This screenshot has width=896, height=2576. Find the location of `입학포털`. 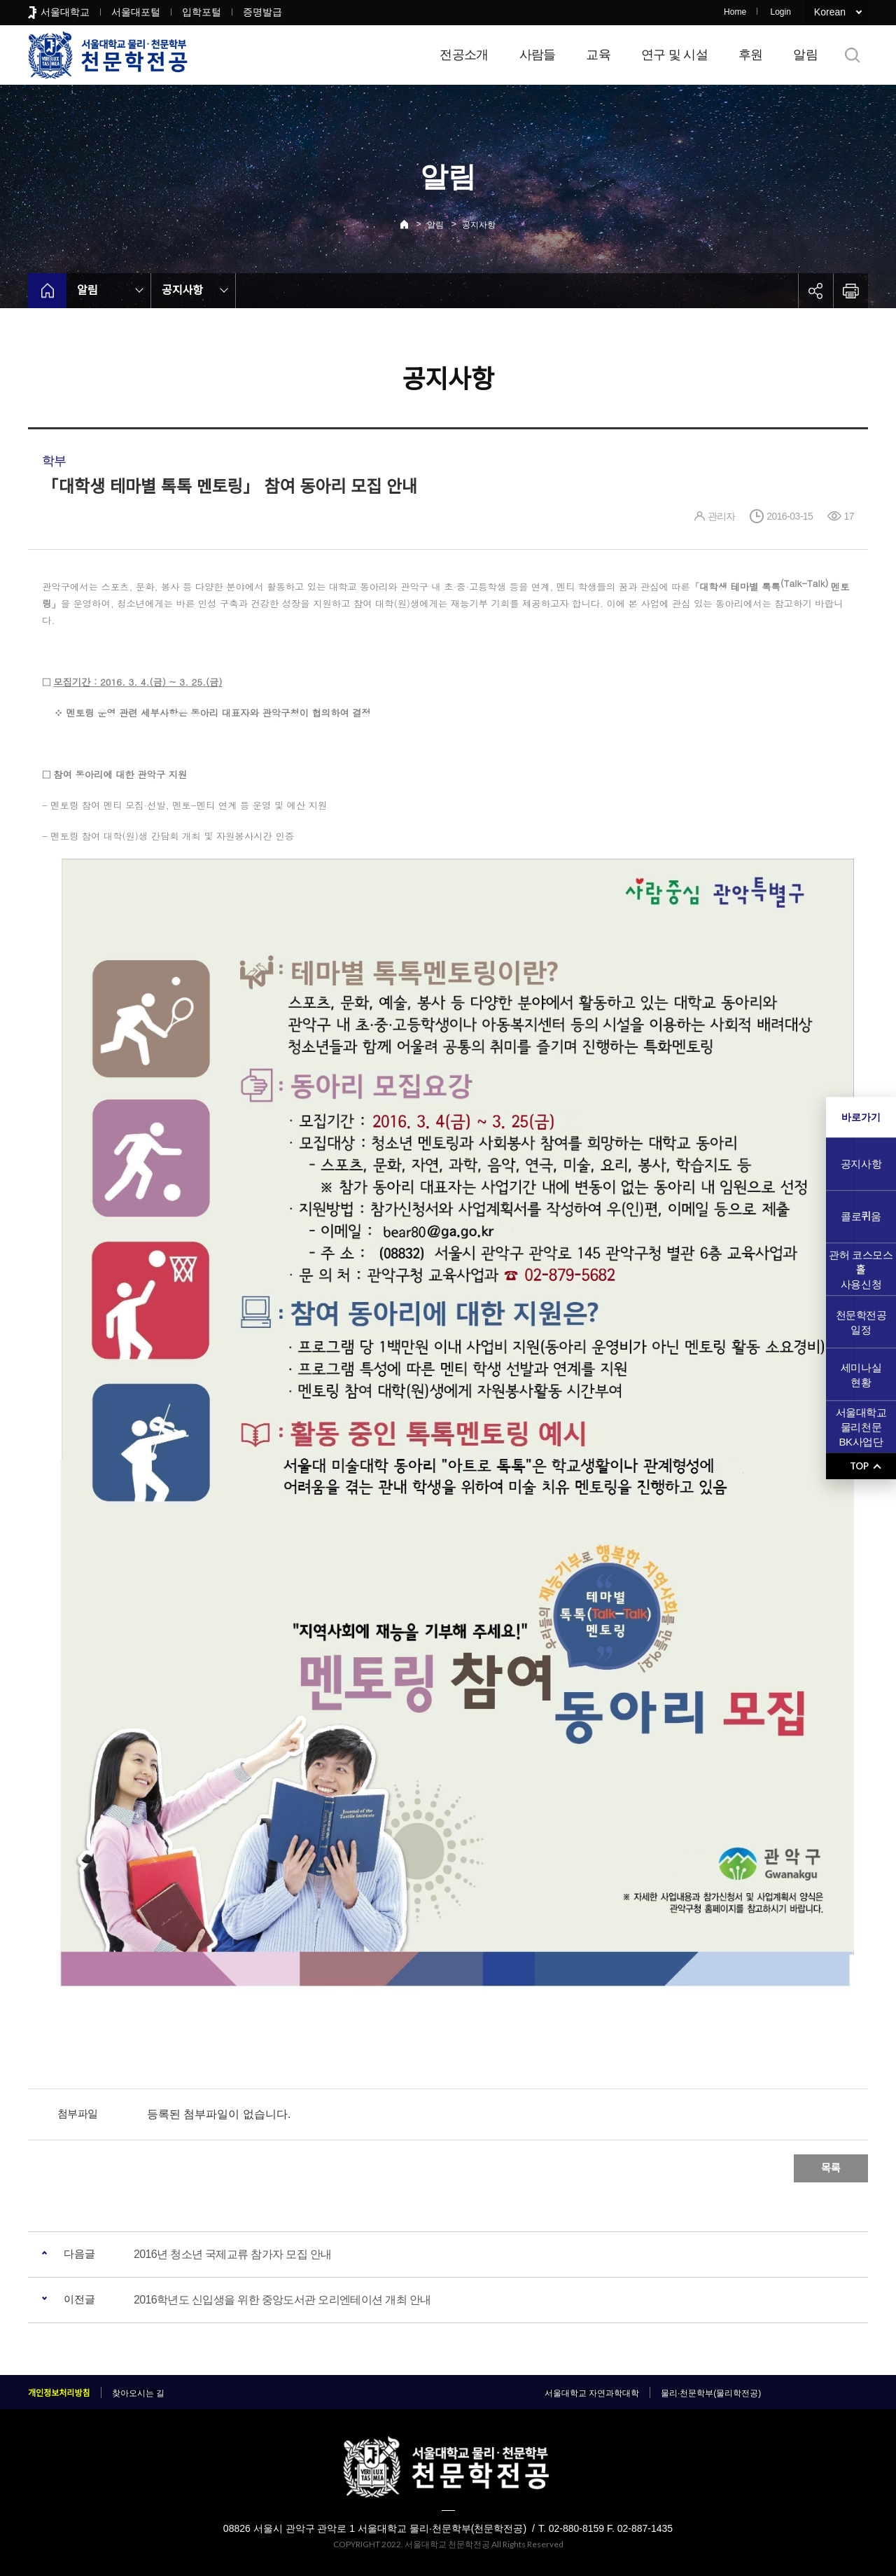

입학포털 is located at coordinates (201, 12).